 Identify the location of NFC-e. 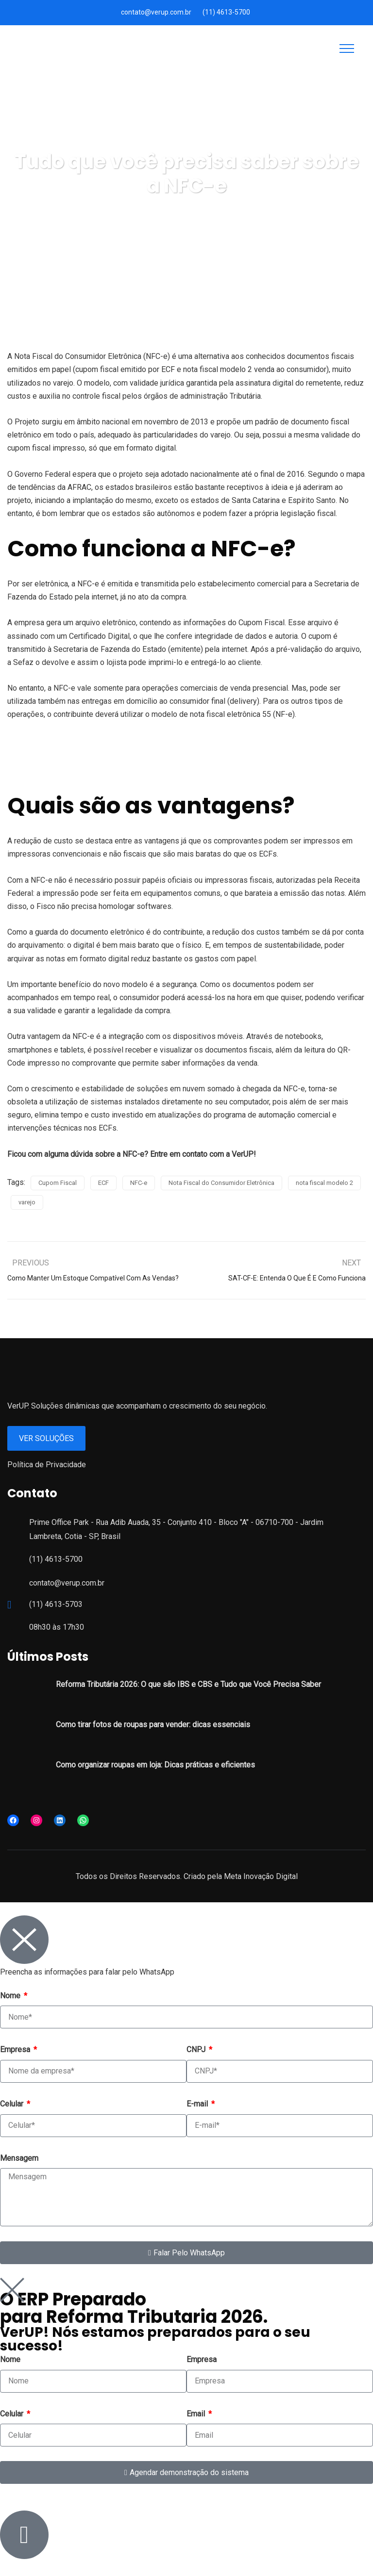
(138, 1182).